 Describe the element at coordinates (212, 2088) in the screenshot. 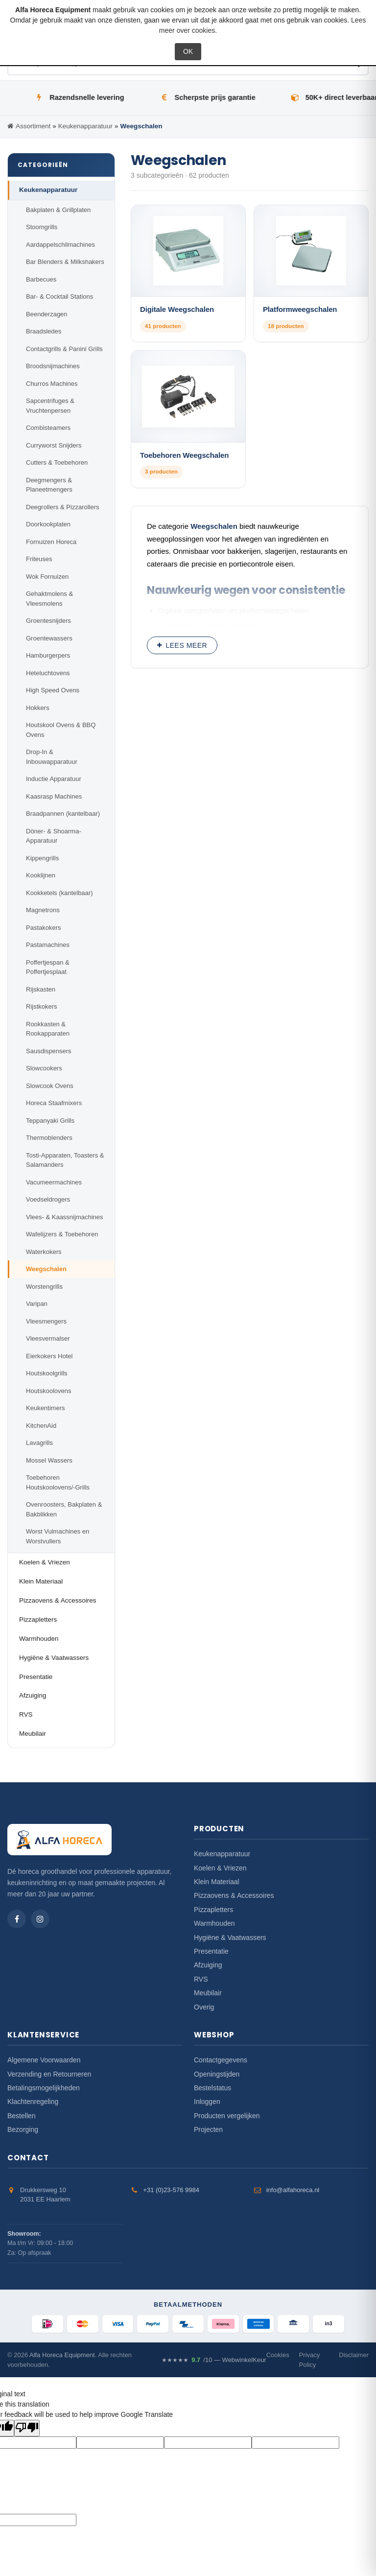

I see `Bestelstatus` at that location.